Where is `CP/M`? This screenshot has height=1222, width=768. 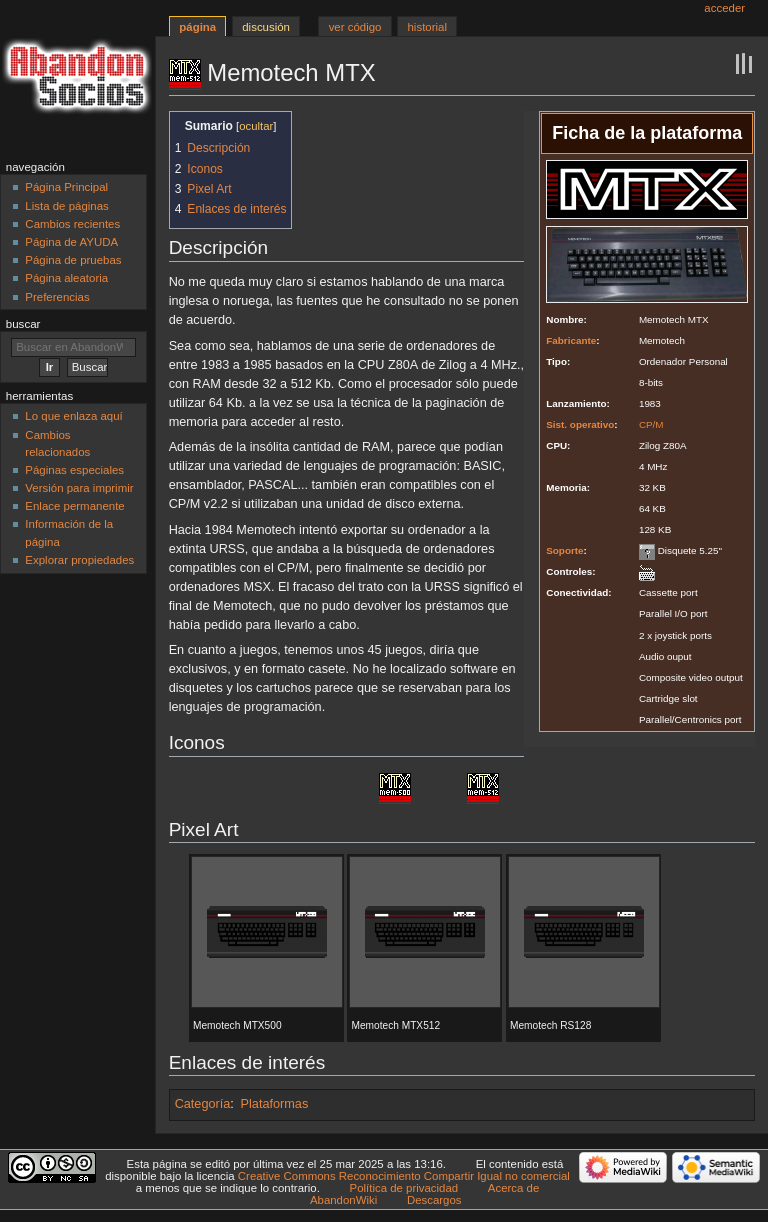 CP/M is located at coordinates (651, 424).